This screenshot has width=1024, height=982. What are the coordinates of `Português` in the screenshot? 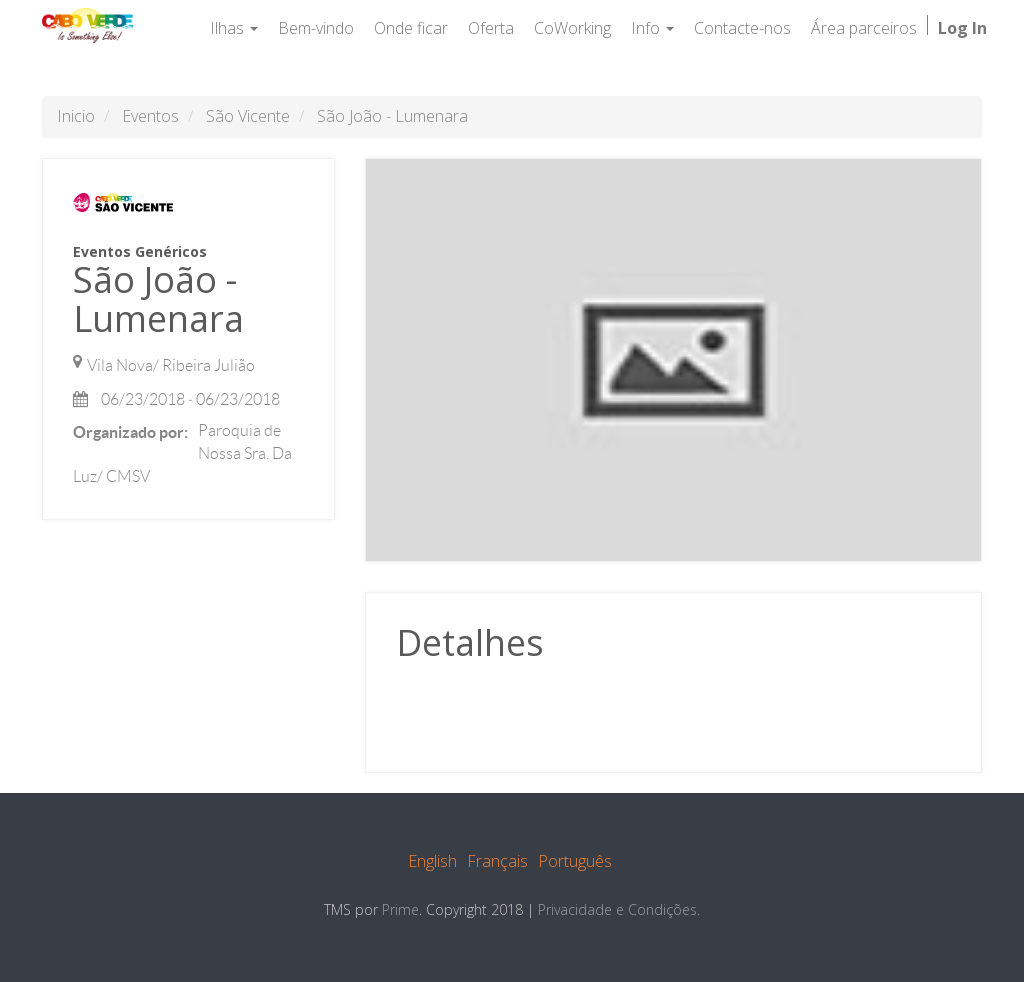 It's located at (575, 861).